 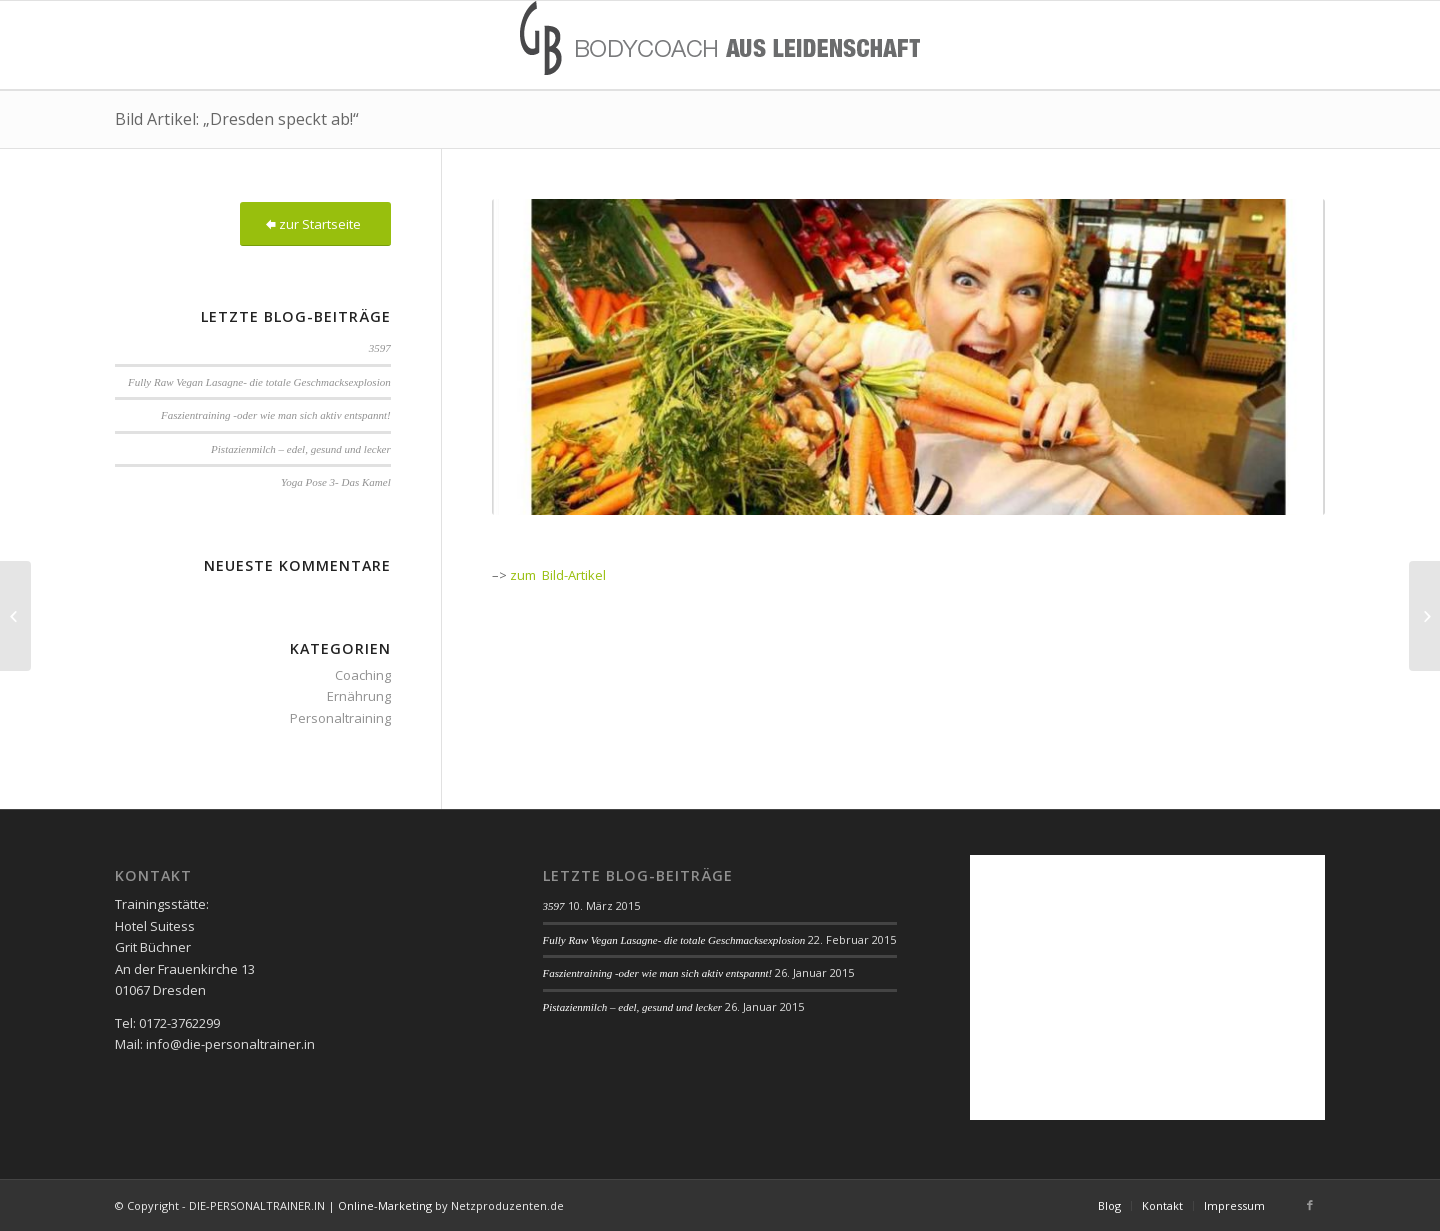 I want to click on Personaltraining, so click(x=340, y=718).